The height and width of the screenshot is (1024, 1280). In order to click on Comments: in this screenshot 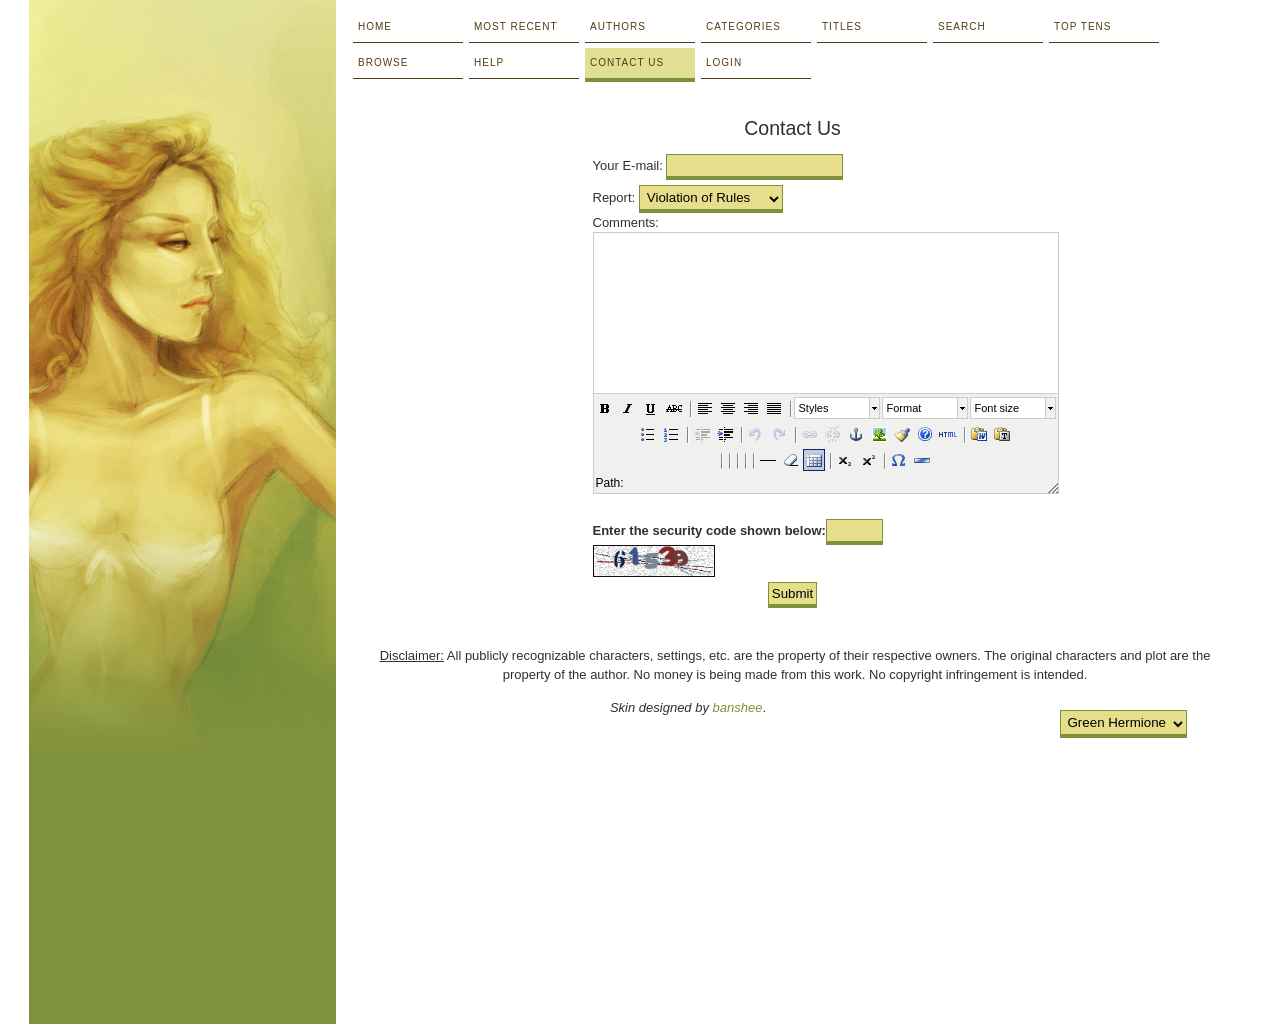, I will do `click(626, 222)`.